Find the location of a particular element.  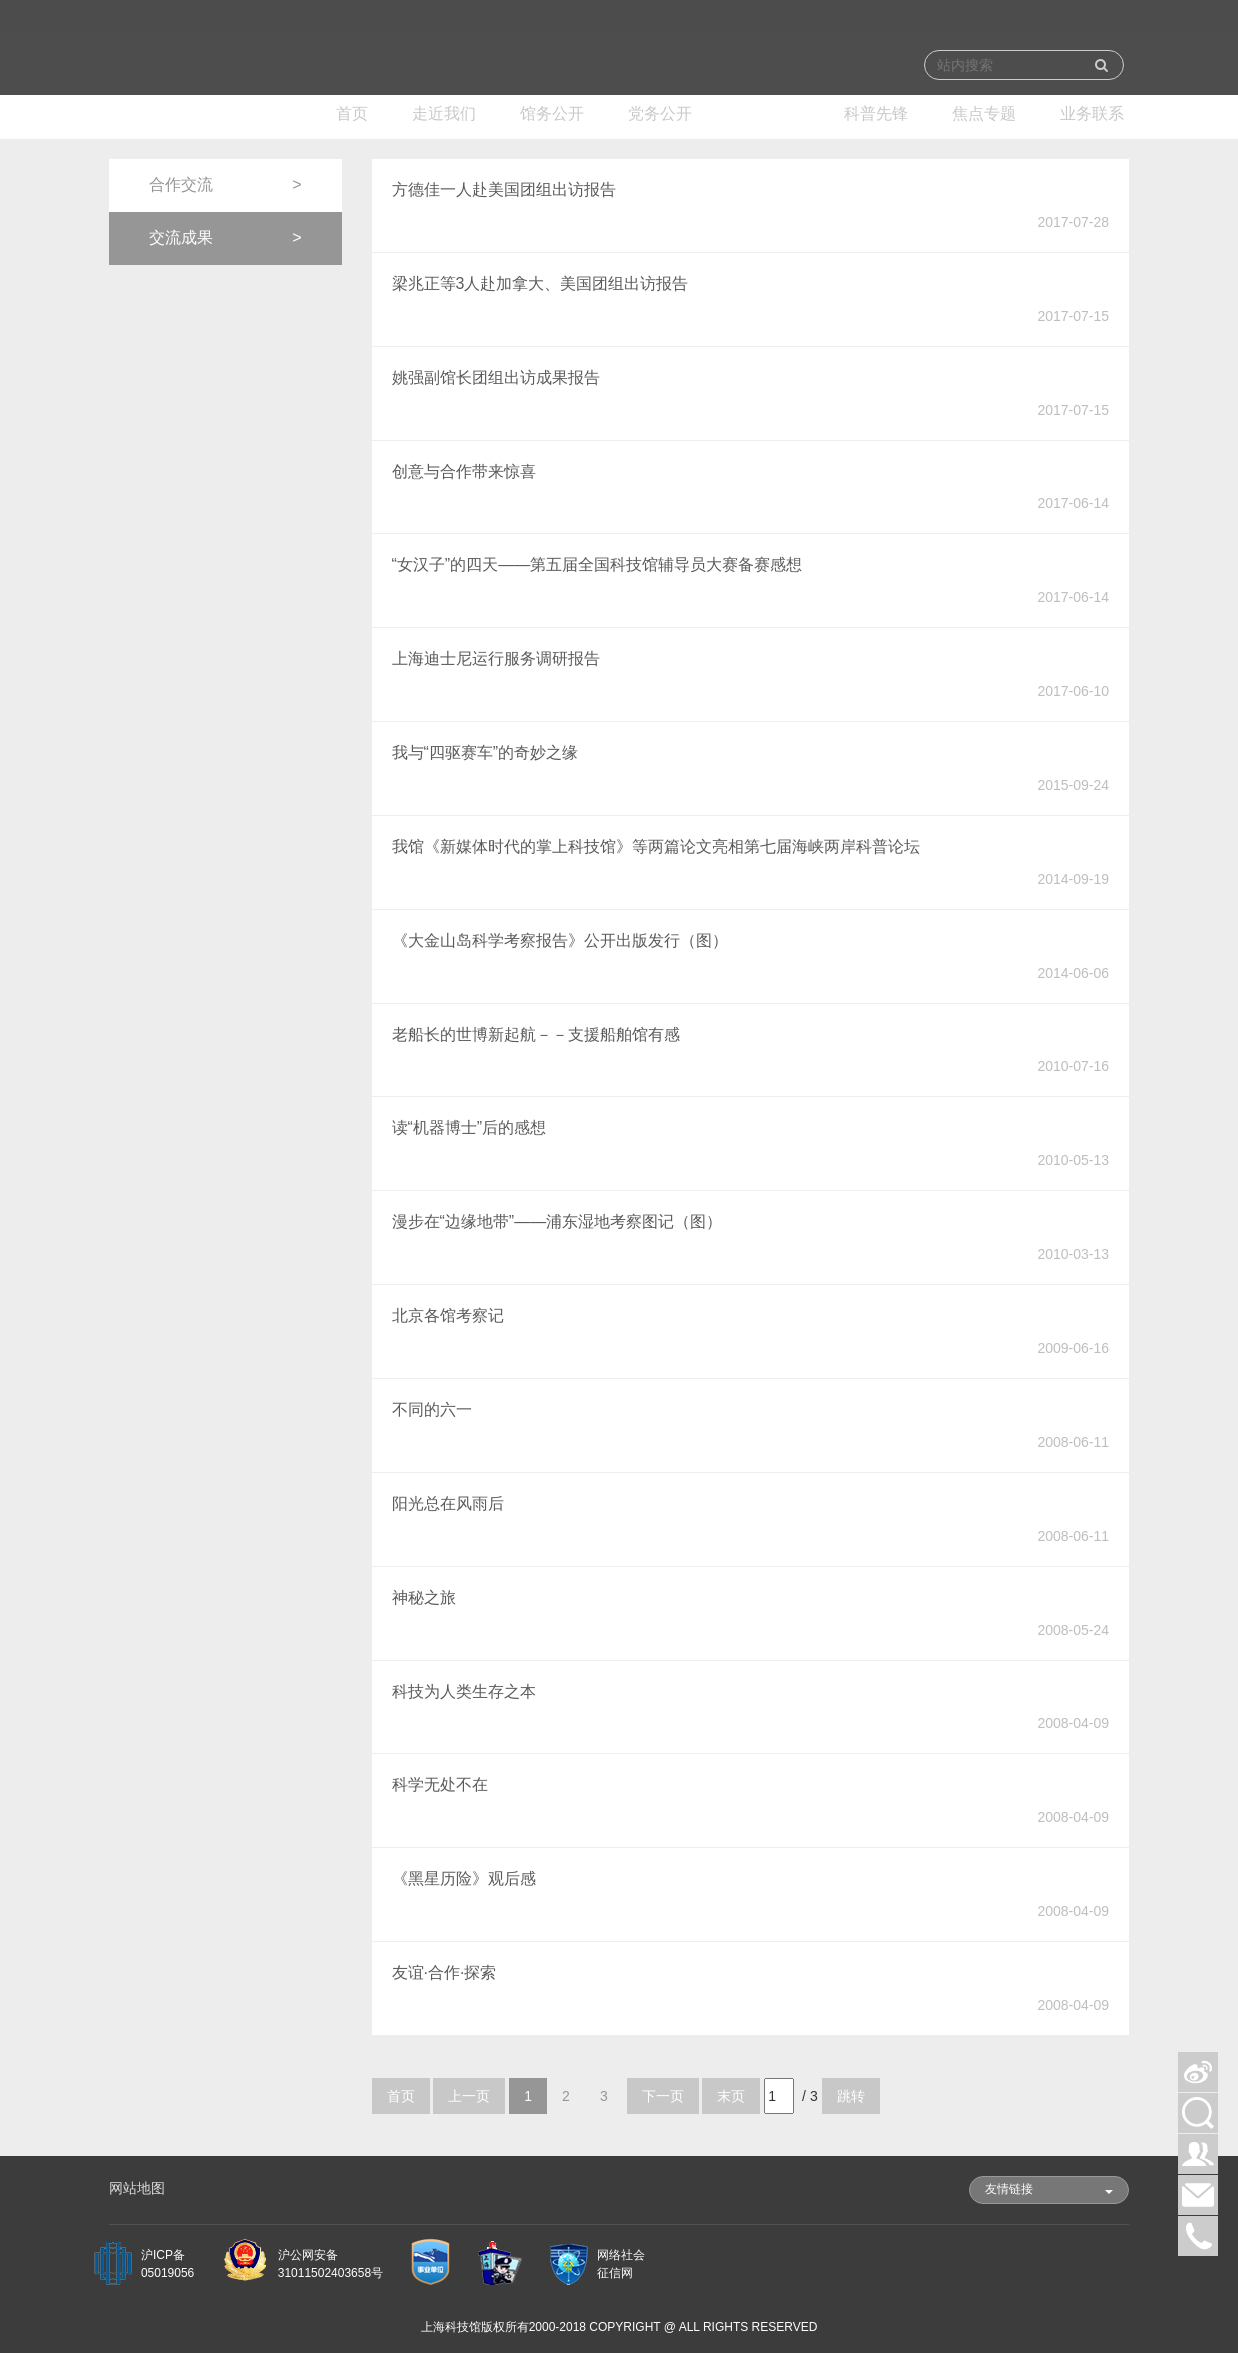

《大金山岛科学考察报告》公开出版发行（图） is located at coordinates (560, 940).